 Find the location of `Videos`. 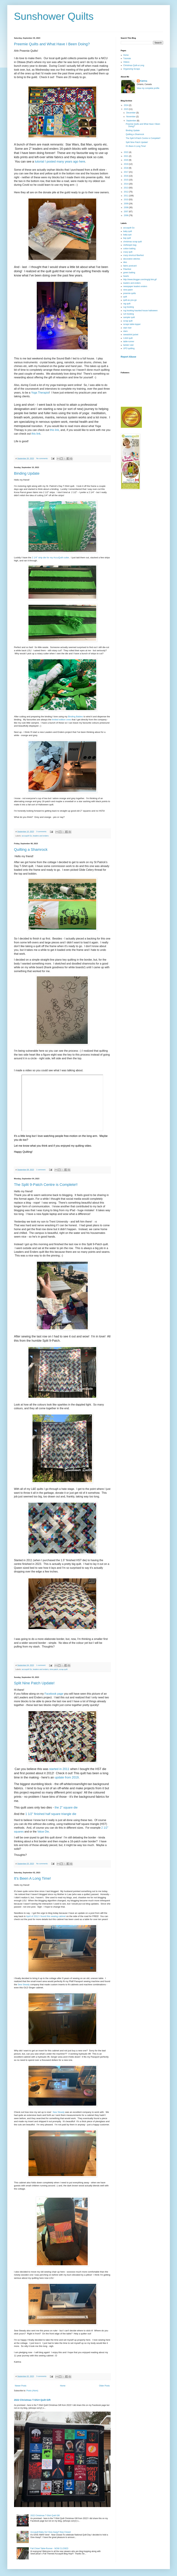

Videos is located at coordinates (126, 62).